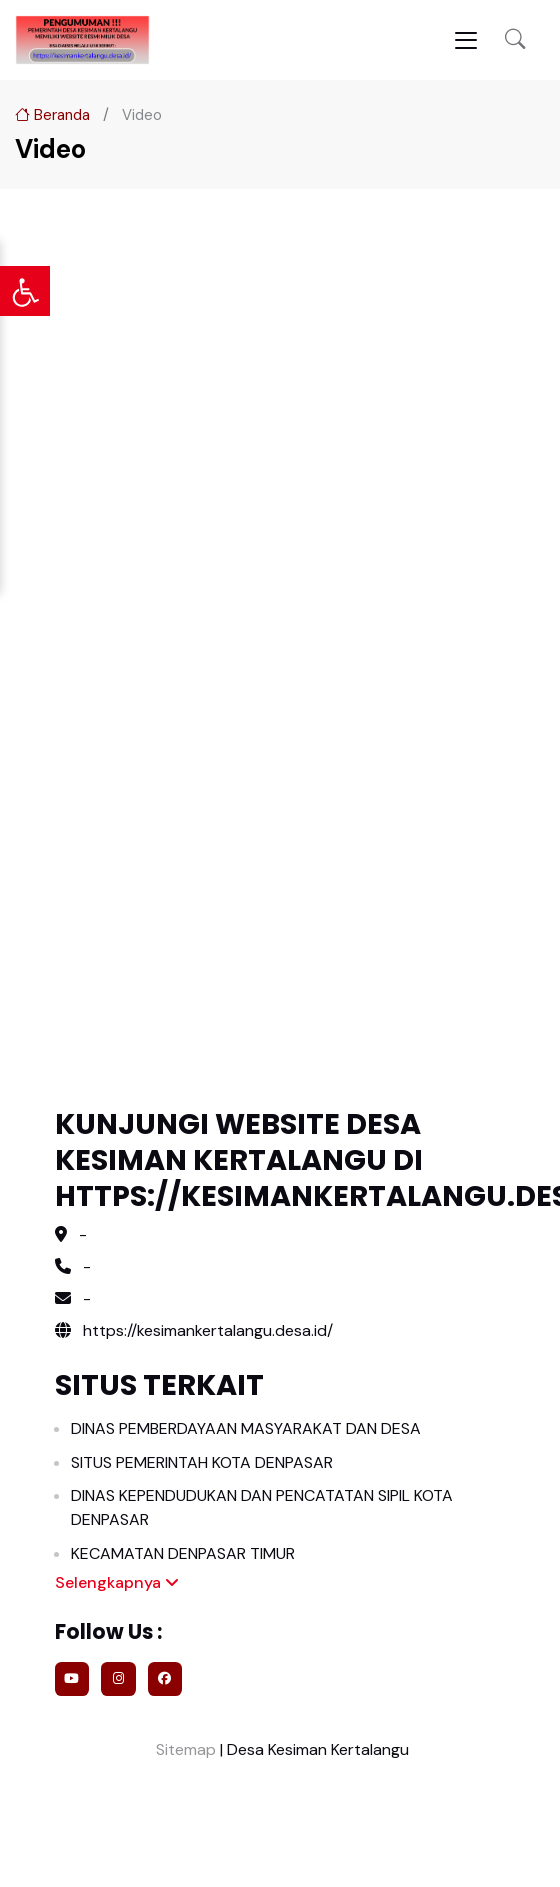  What do you see at coordinates (194, 1330) in the screenshot?
I see `https://kesimankertalangu.desa.id/` at bounding box center [194, 1330].